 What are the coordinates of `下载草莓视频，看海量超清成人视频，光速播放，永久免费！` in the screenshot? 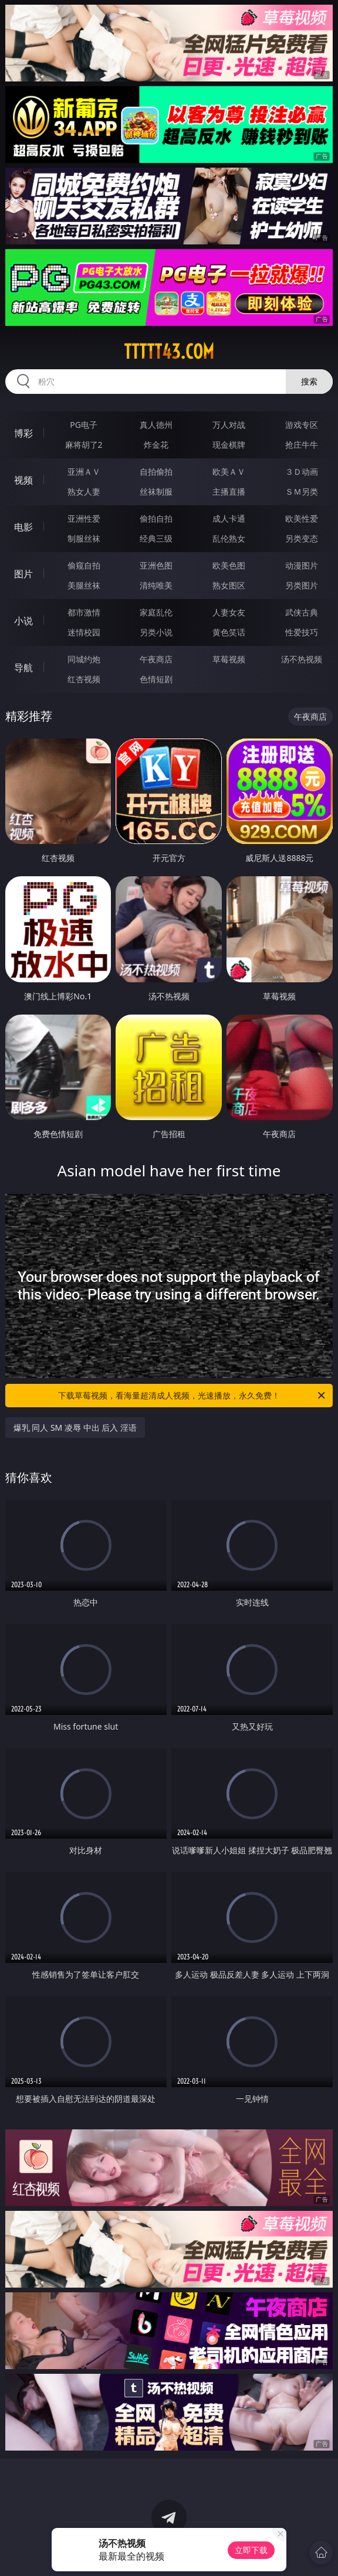 It's located at (192, 1396).